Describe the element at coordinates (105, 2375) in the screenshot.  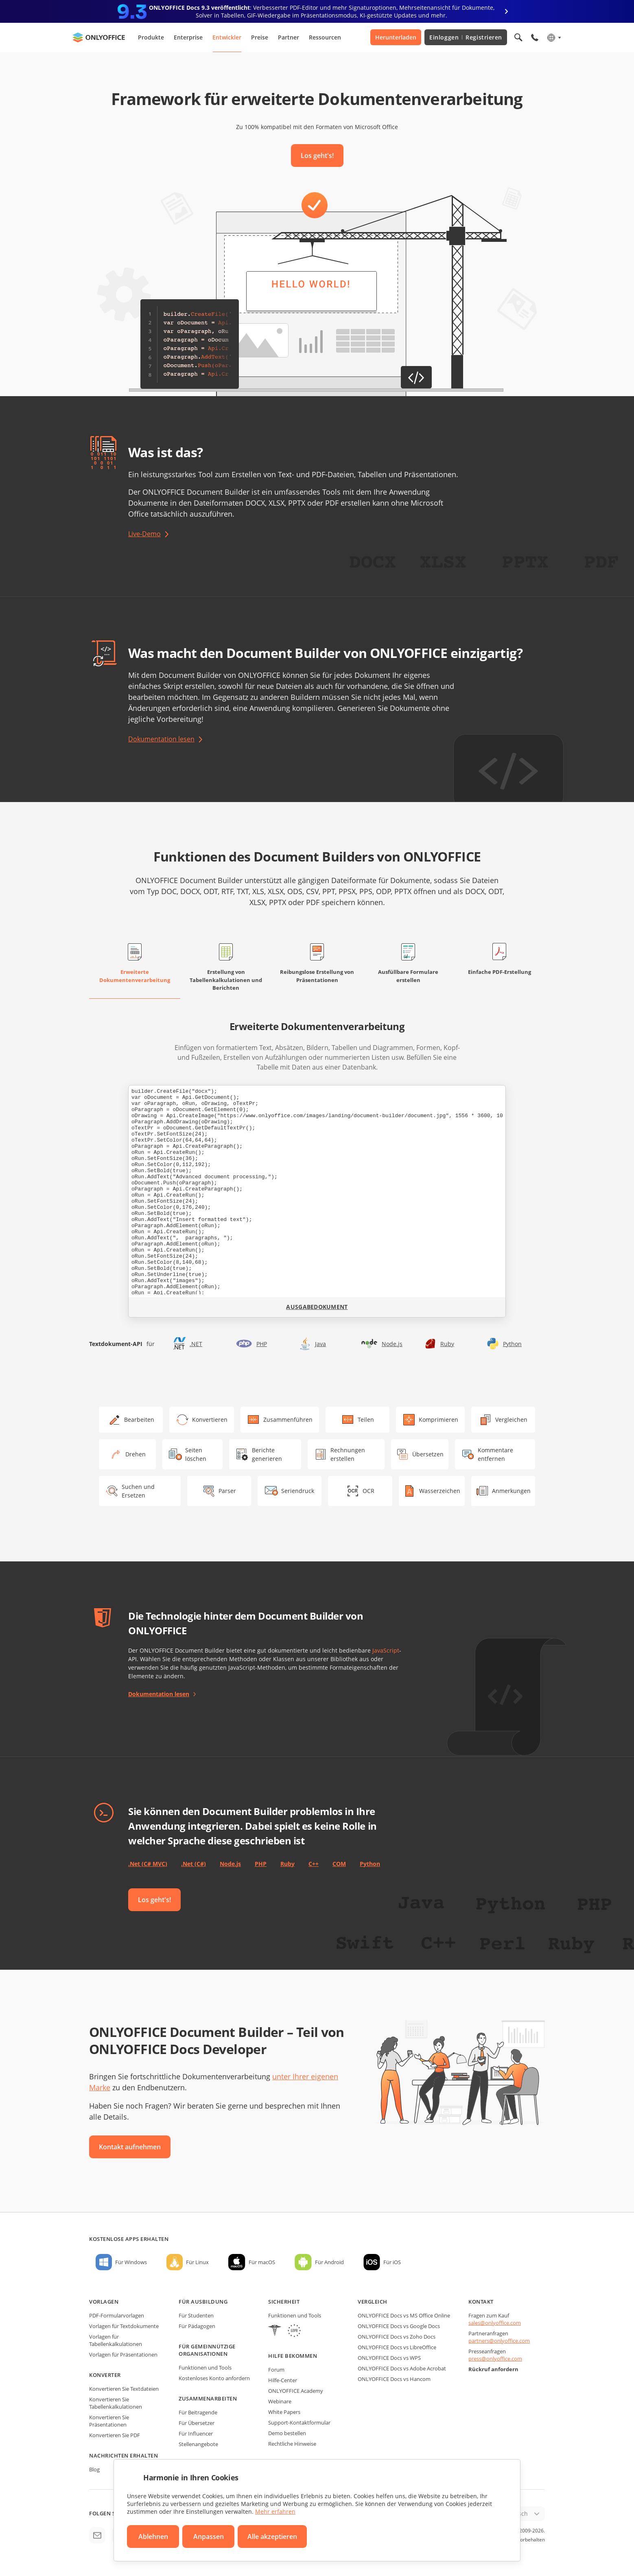
I see `Konverter` at that location.